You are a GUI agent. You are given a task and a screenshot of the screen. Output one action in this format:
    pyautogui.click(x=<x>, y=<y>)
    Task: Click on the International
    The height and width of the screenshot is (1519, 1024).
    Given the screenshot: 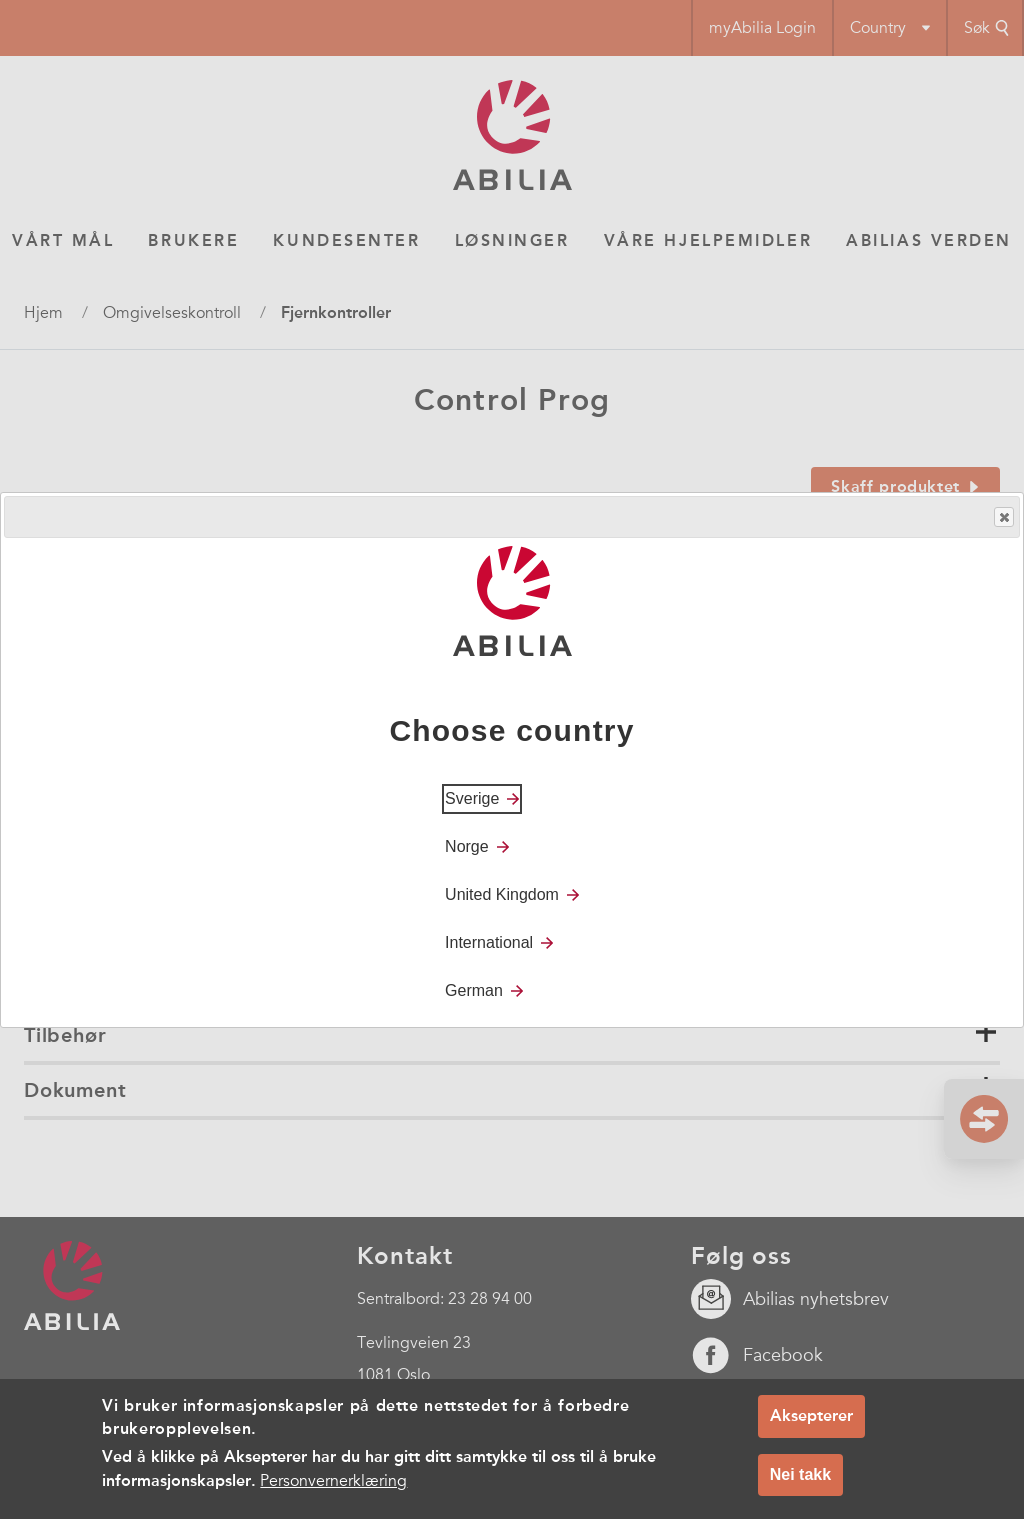 What is the action you would take?
    pyautogui.click(x=489, y=942)
    